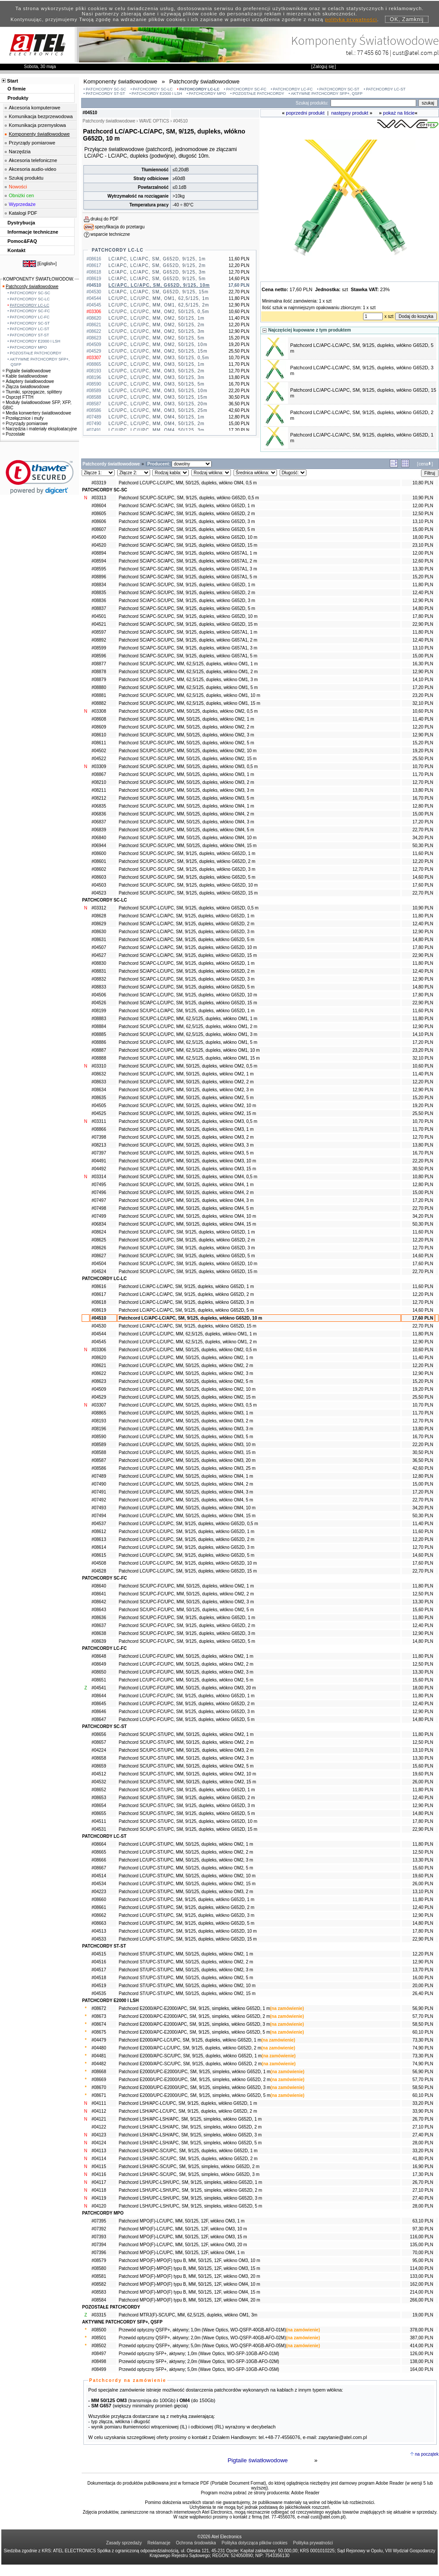 This screenshot has width=439, height=2576. What do you see at coordinates (110, 234) in the screenshot?
I see `wsparcie techniczne` at bounding box center [110, 234].